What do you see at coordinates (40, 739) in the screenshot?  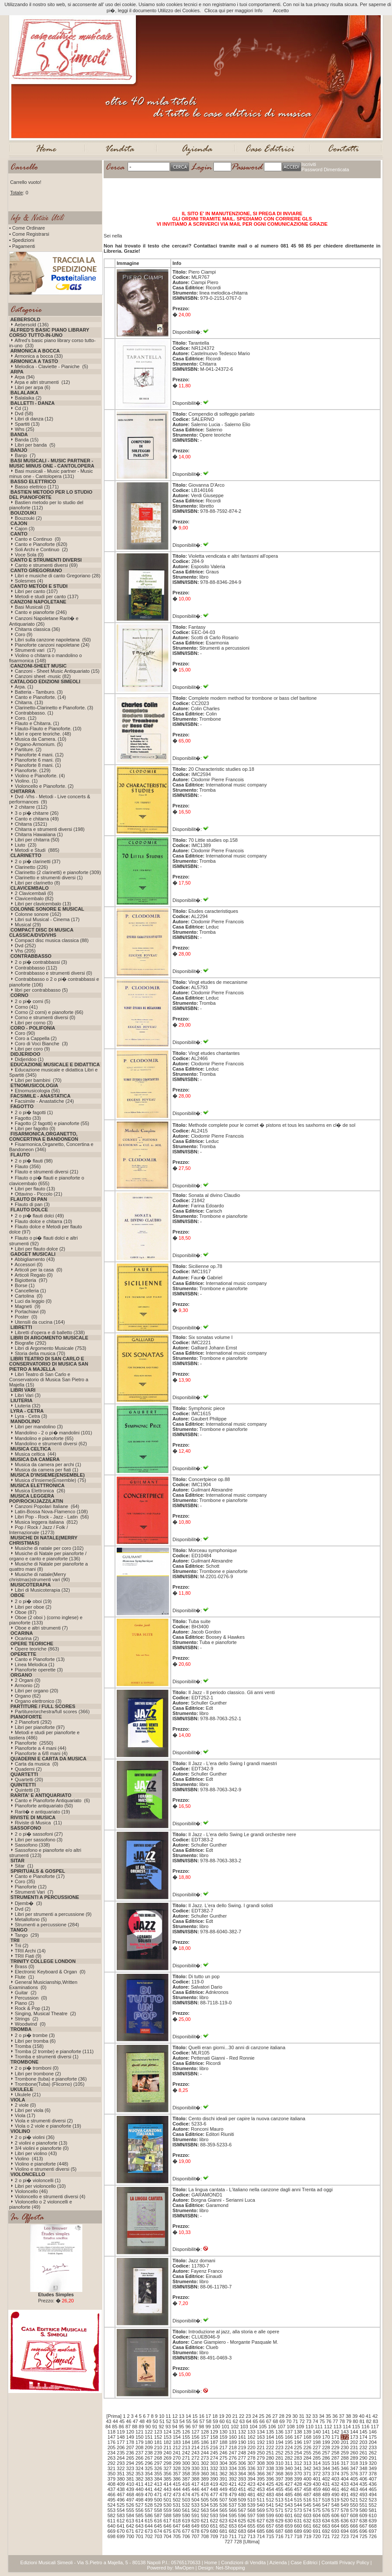 I see `Musica da Camera. (10)` at bounding box center [40, 739].